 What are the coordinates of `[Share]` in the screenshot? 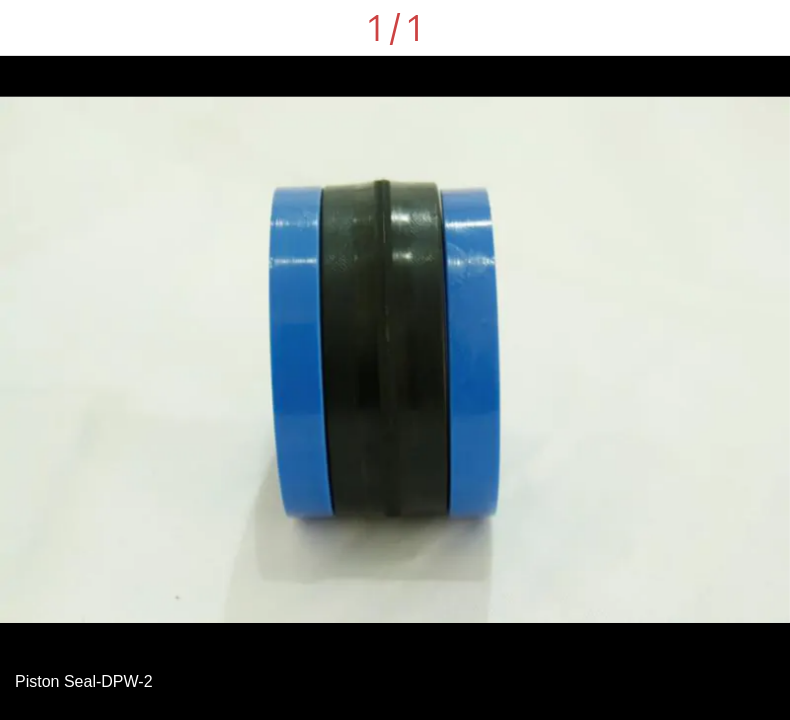 It's located at (710, 28).